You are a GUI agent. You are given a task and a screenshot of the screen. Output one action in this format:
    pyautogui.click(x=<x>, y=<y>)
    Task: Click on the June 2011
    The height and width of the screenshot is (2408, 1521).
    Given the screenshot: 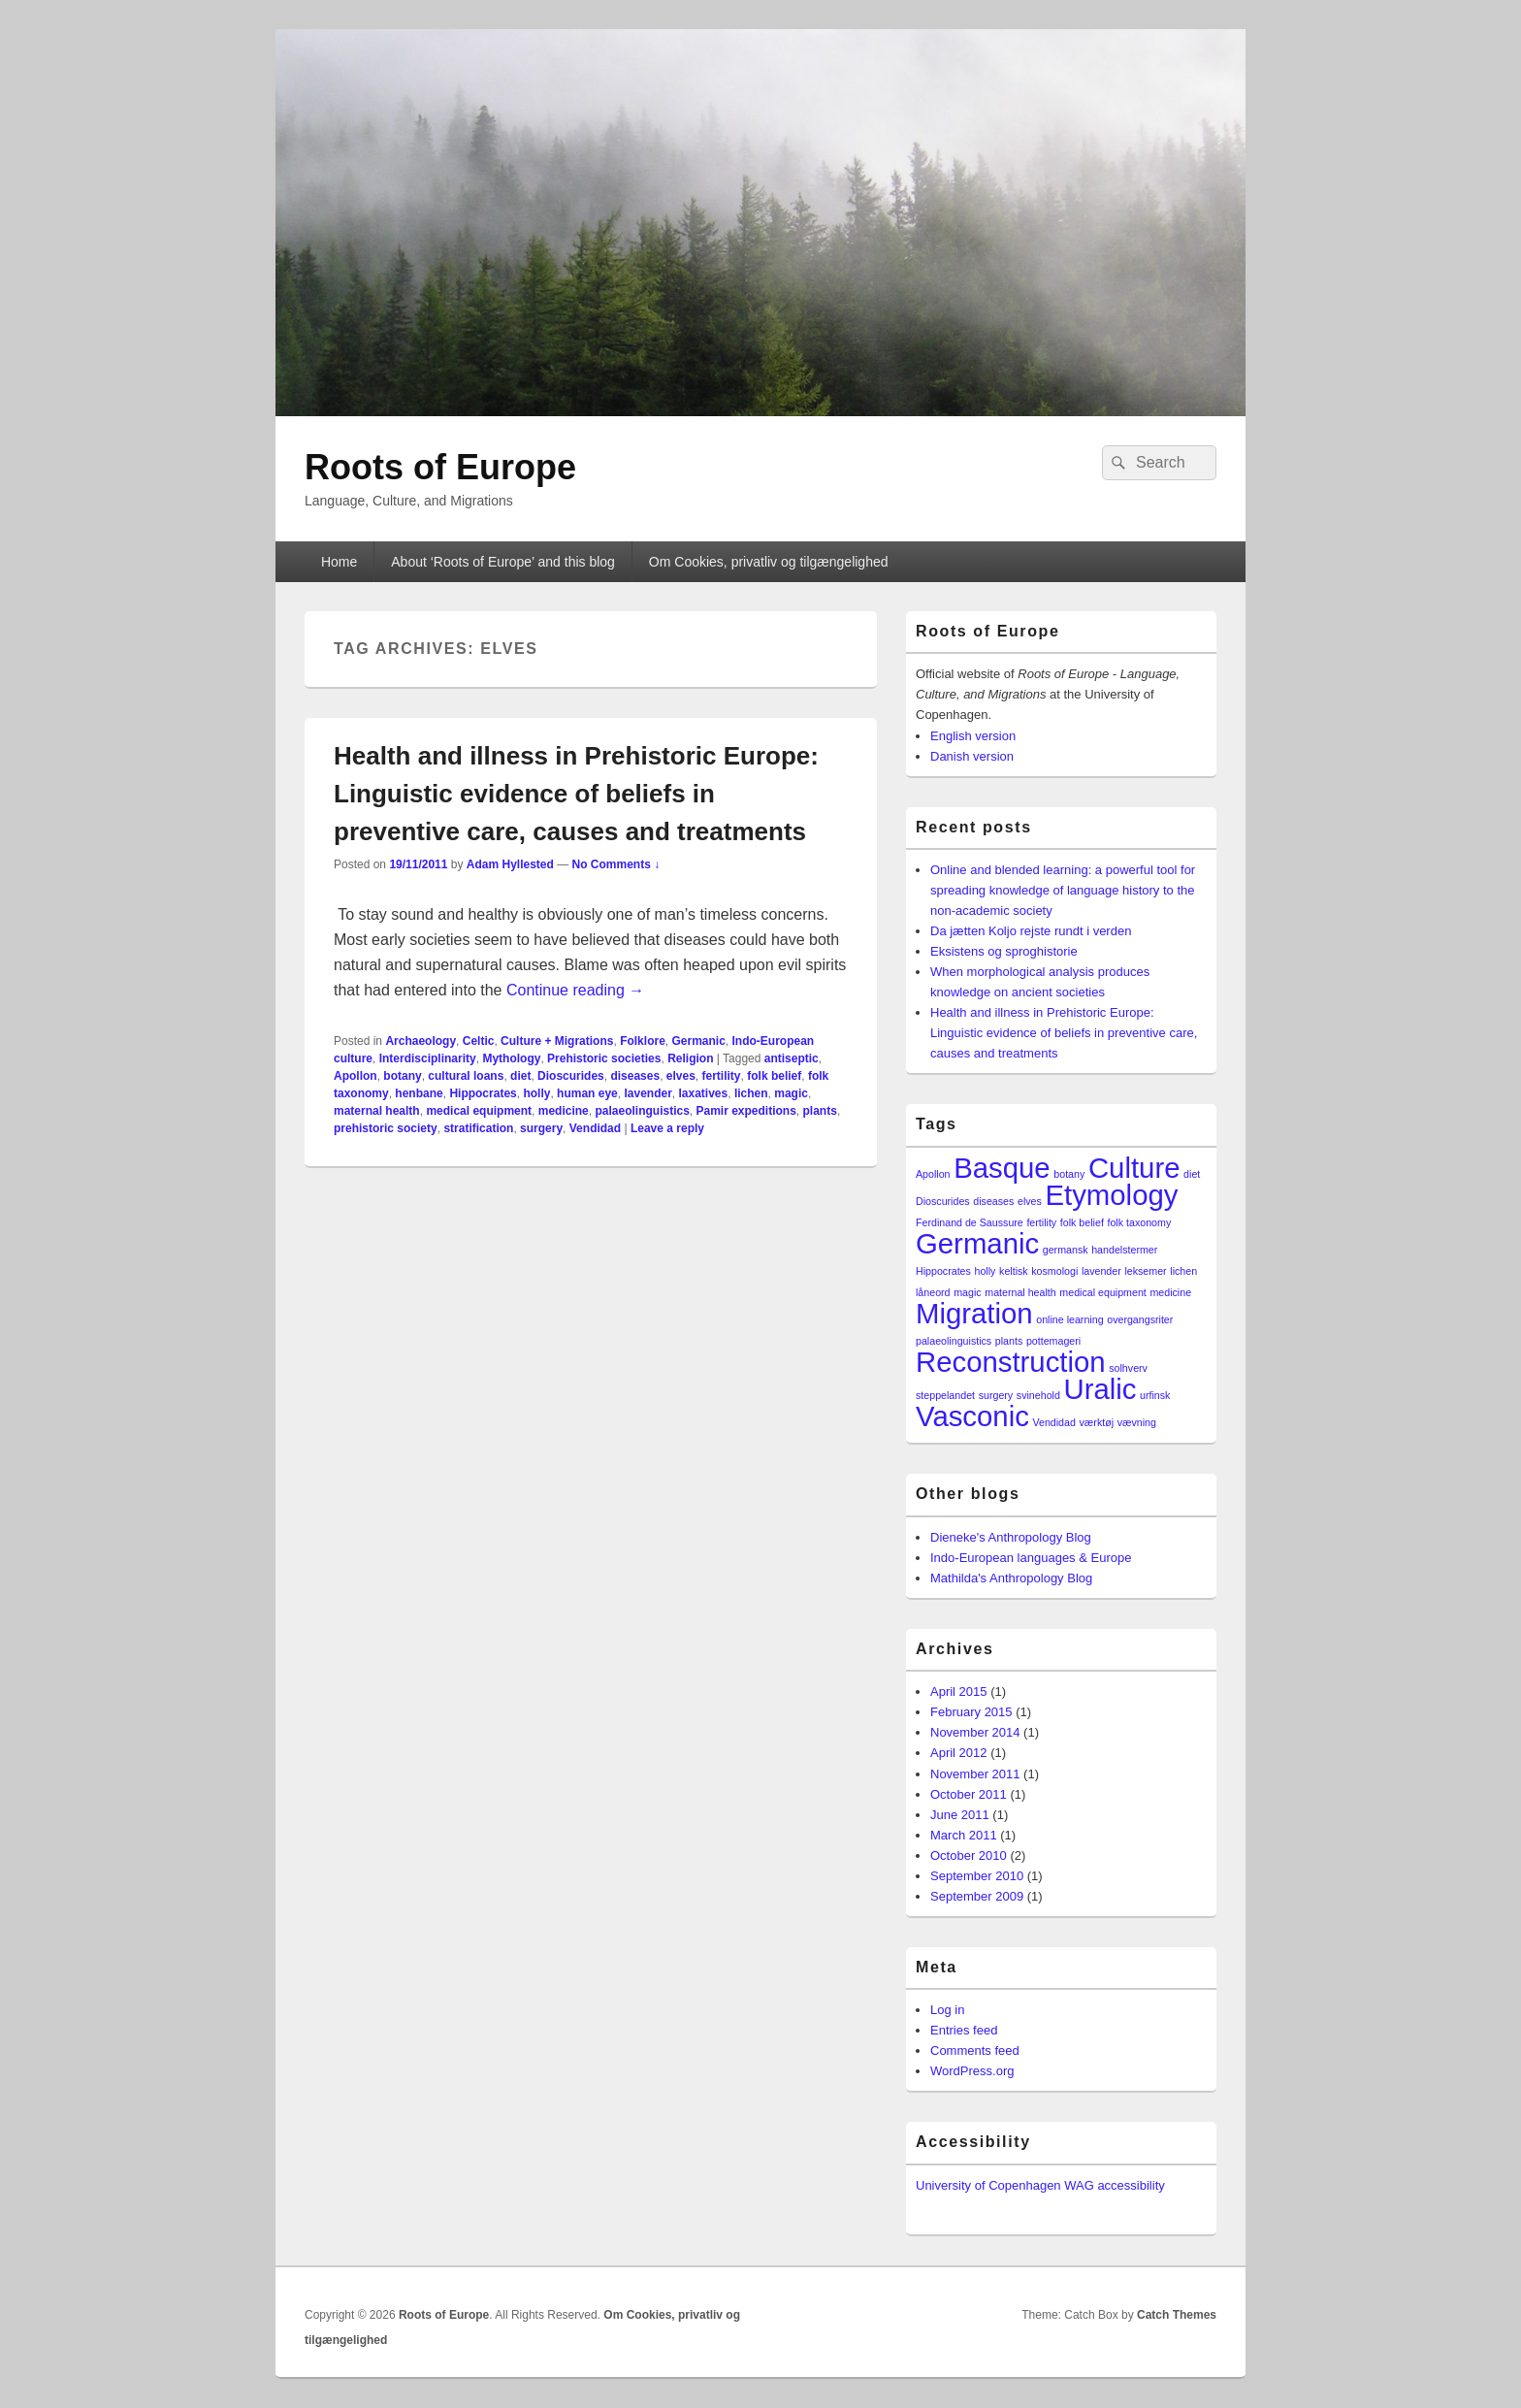 What is the action you would take?
    pyautogui.click(x=959, y=1814)
    